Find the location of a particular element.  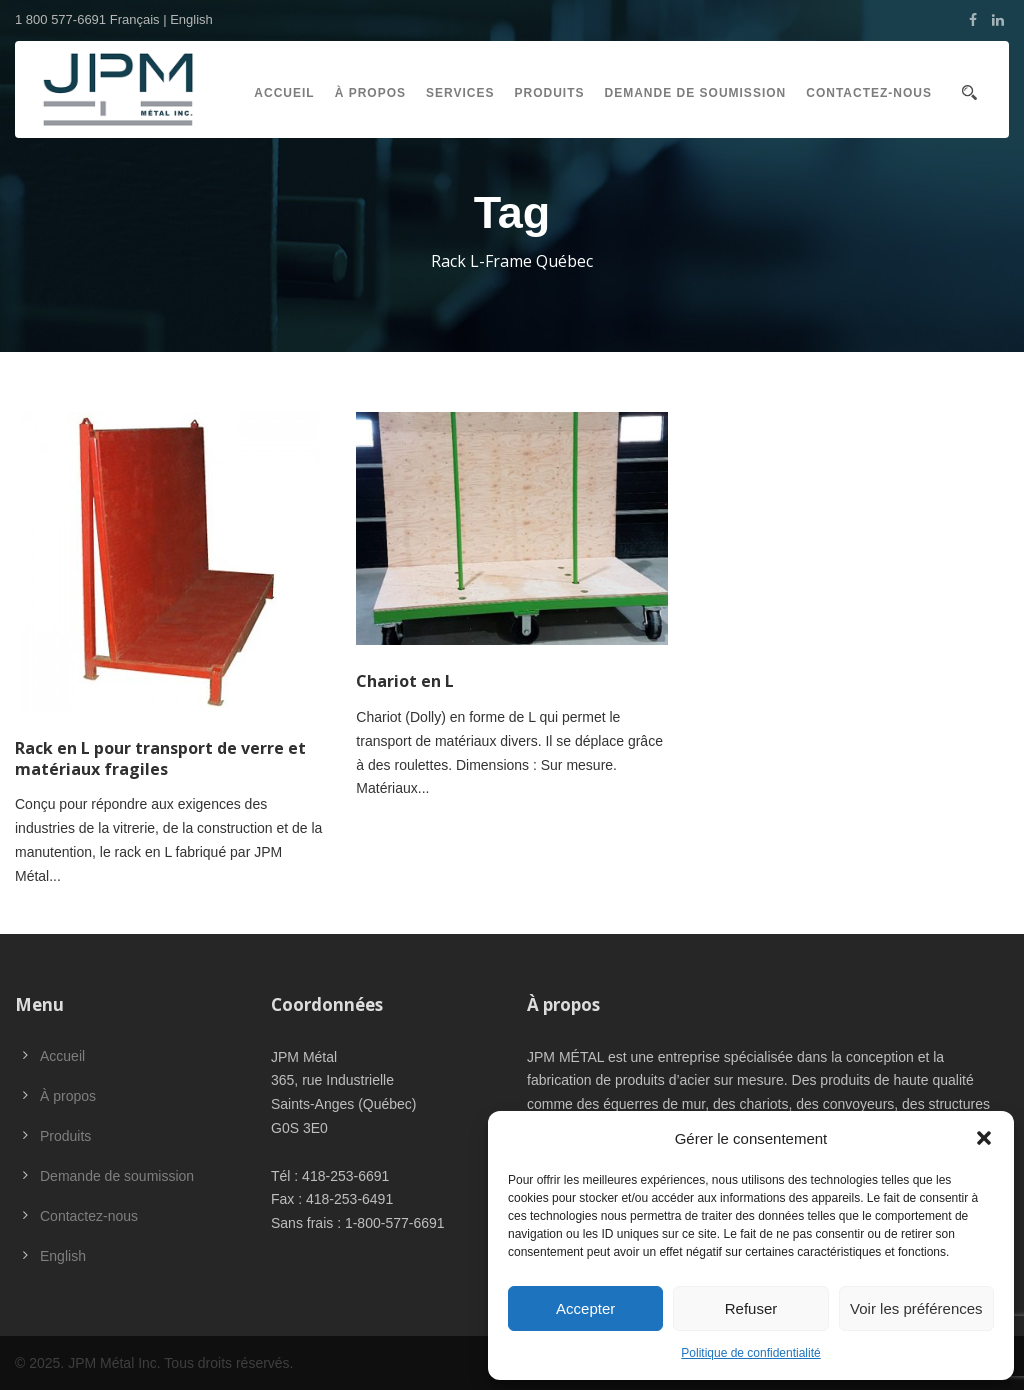

Rack en L pour transport de verre et matériaux fragiles is located at coordinates (160, 758).